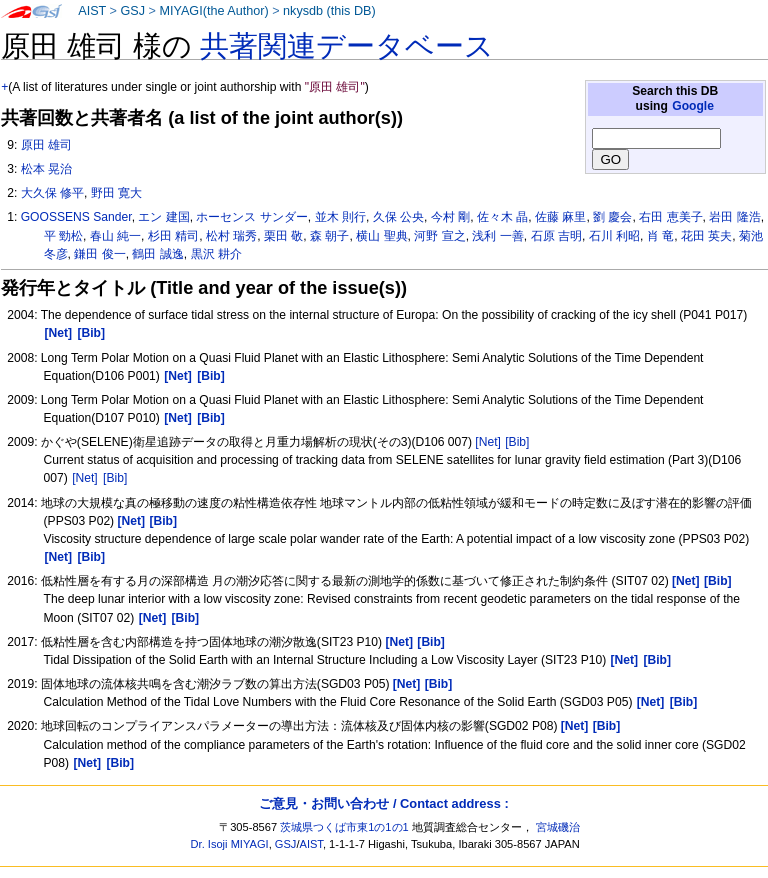 This screenshot has height=878, width=768. I want to click on [Bib], so click(517, 442).